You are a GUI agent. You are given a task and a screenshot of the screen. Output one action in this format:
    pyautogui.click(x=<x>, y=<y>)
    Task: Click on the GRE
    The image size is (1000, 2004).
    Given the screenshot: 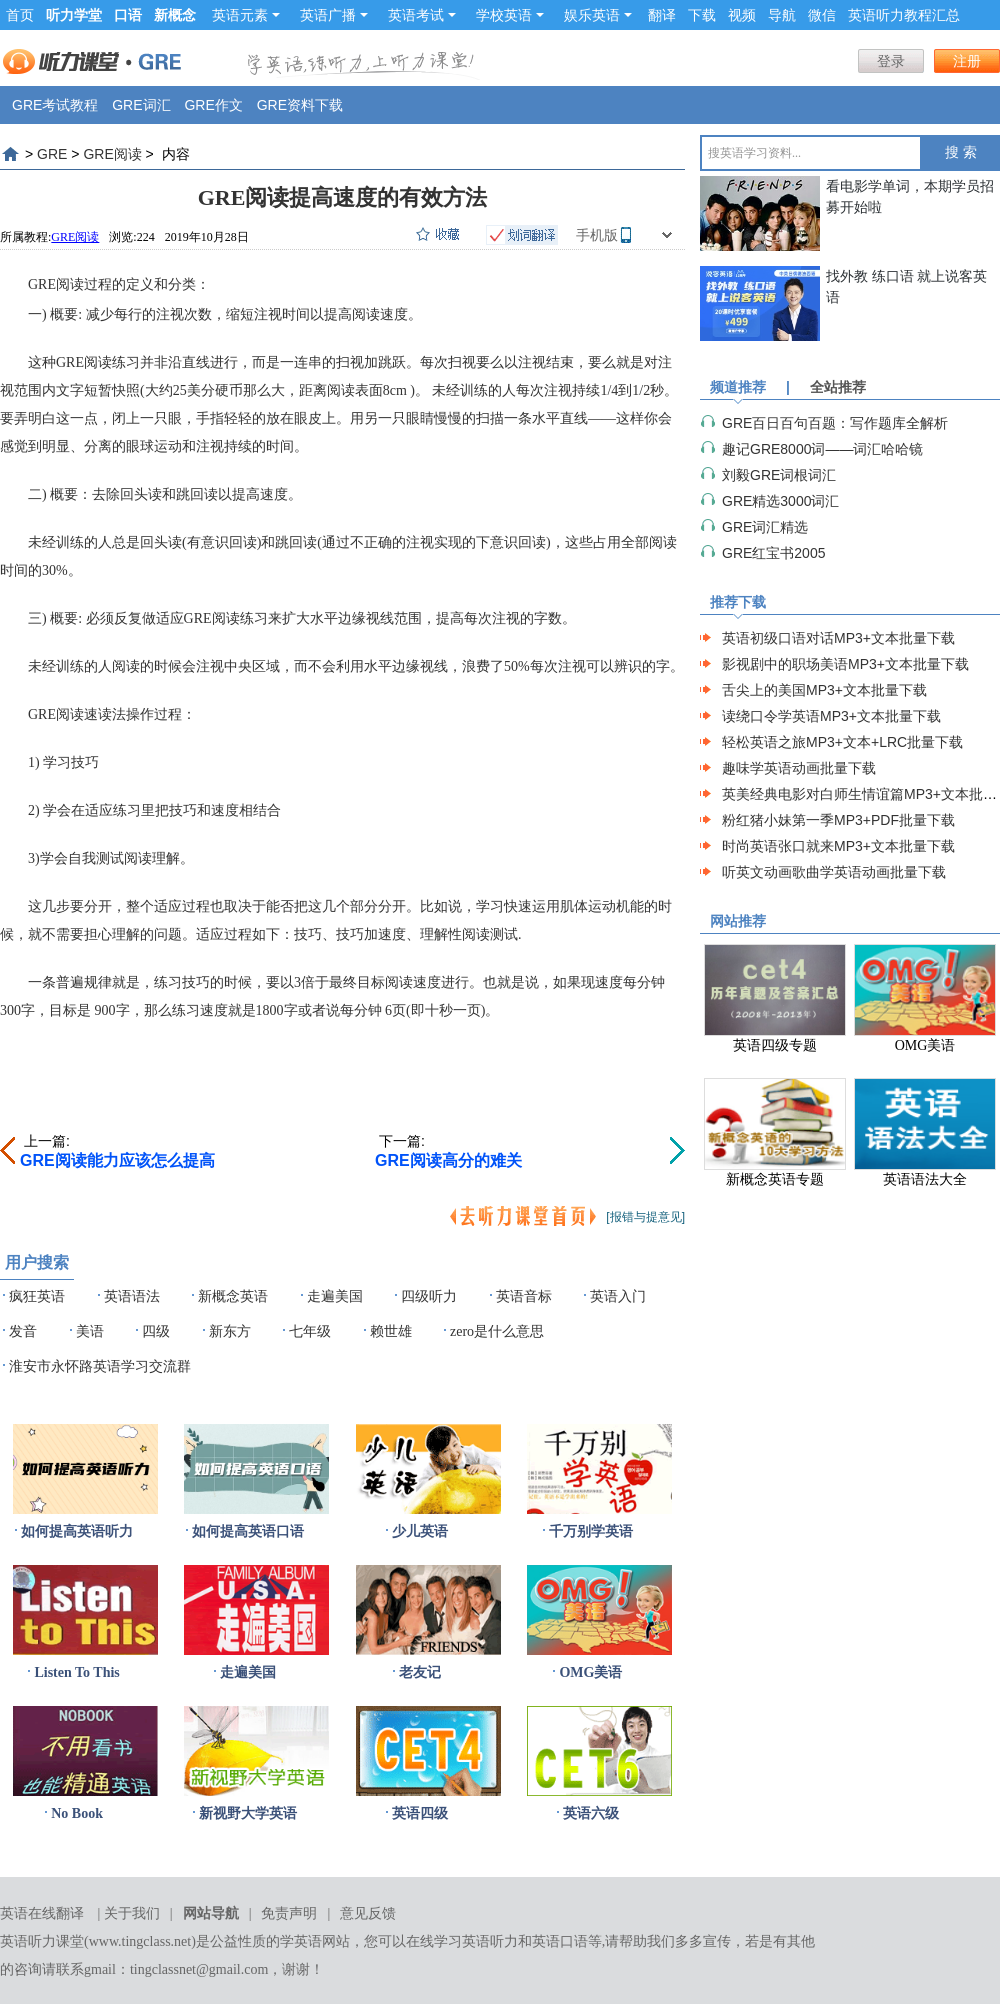 What is the action you would take?
    pyautogui.click(x=52, y=154)
    